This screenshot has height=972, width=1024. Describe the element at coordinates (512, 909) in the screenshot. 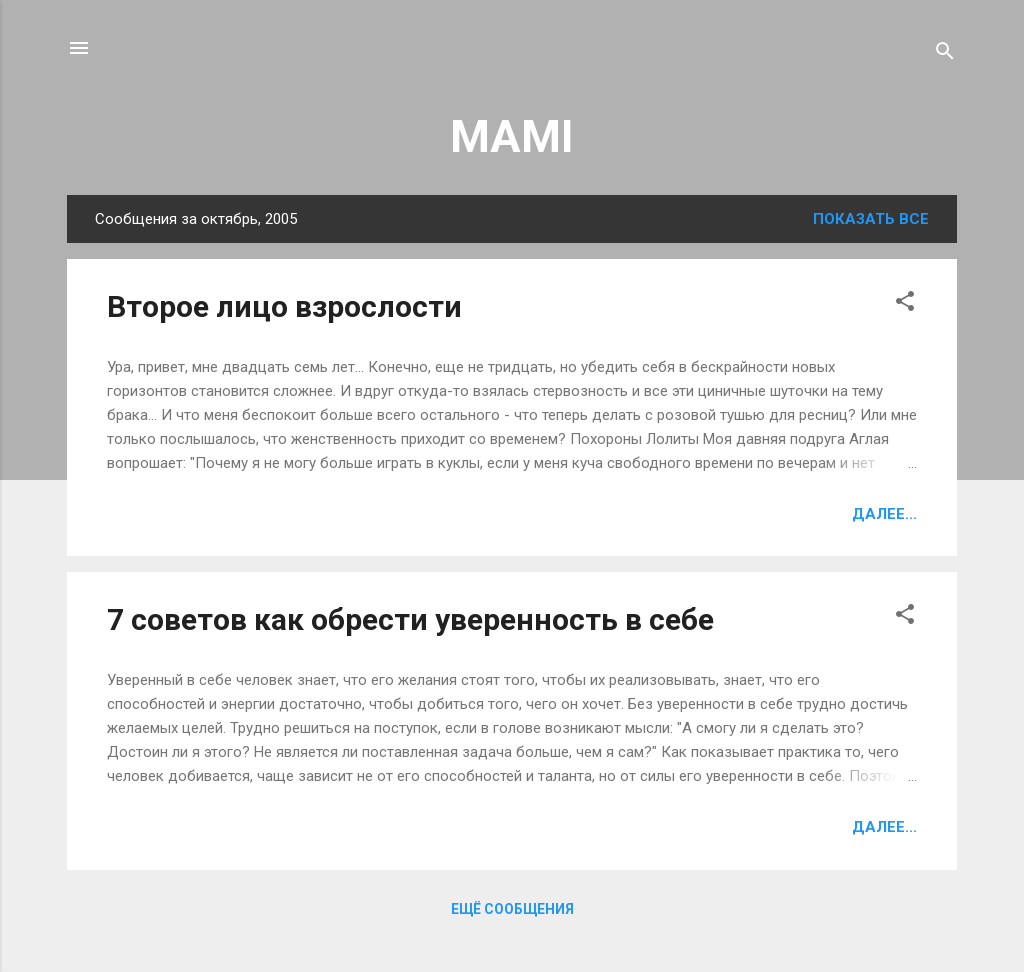

I see `Ещё сообщения` at that location.